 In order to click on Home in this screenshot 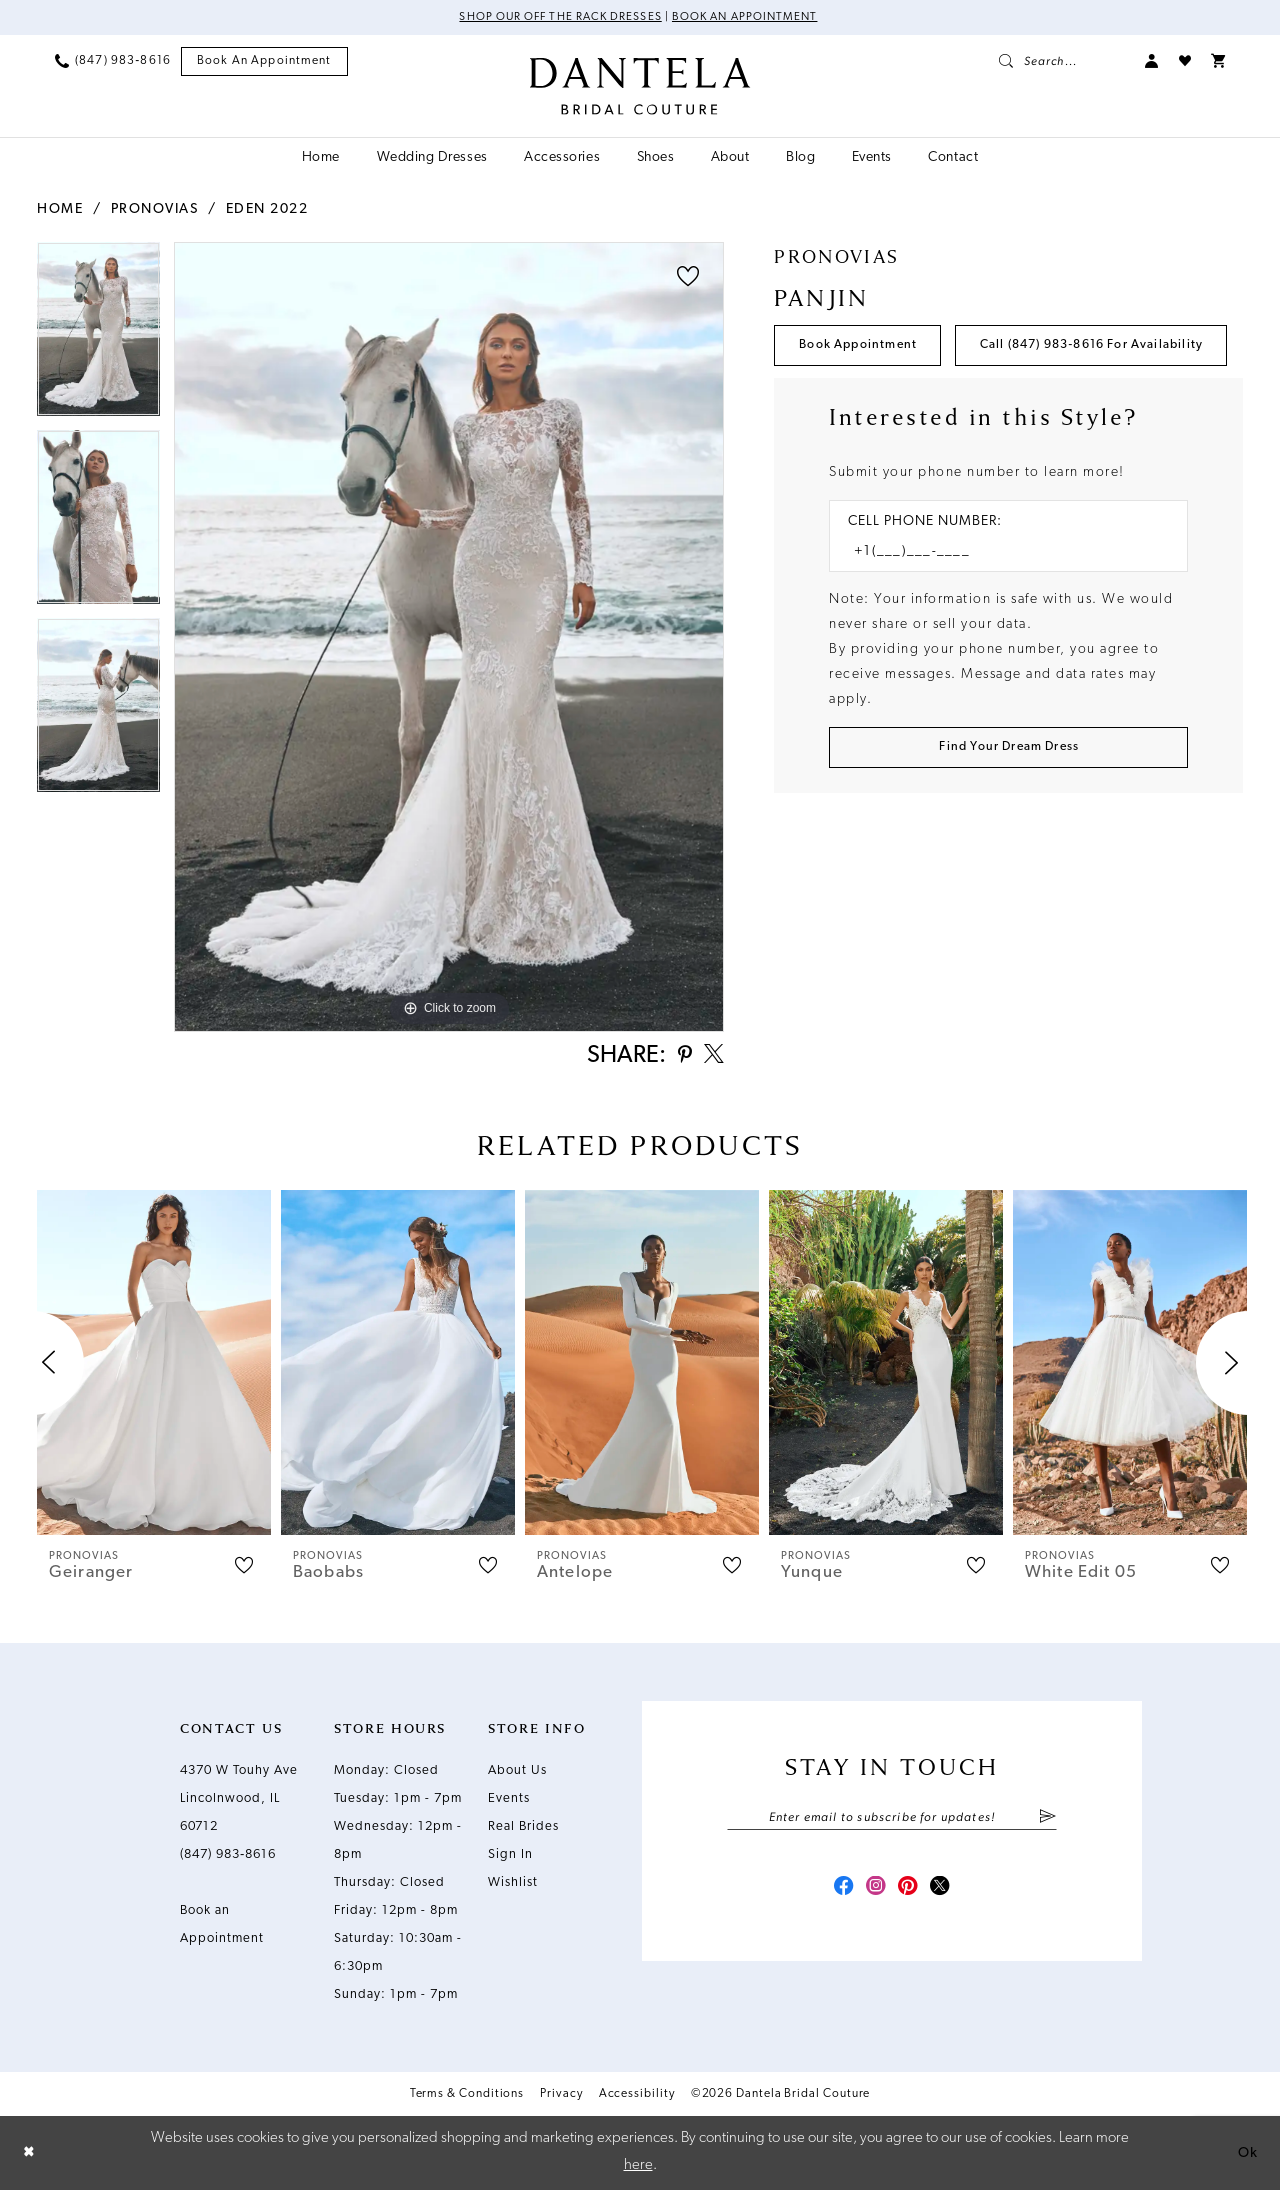, I will do `click(60, 209)`.